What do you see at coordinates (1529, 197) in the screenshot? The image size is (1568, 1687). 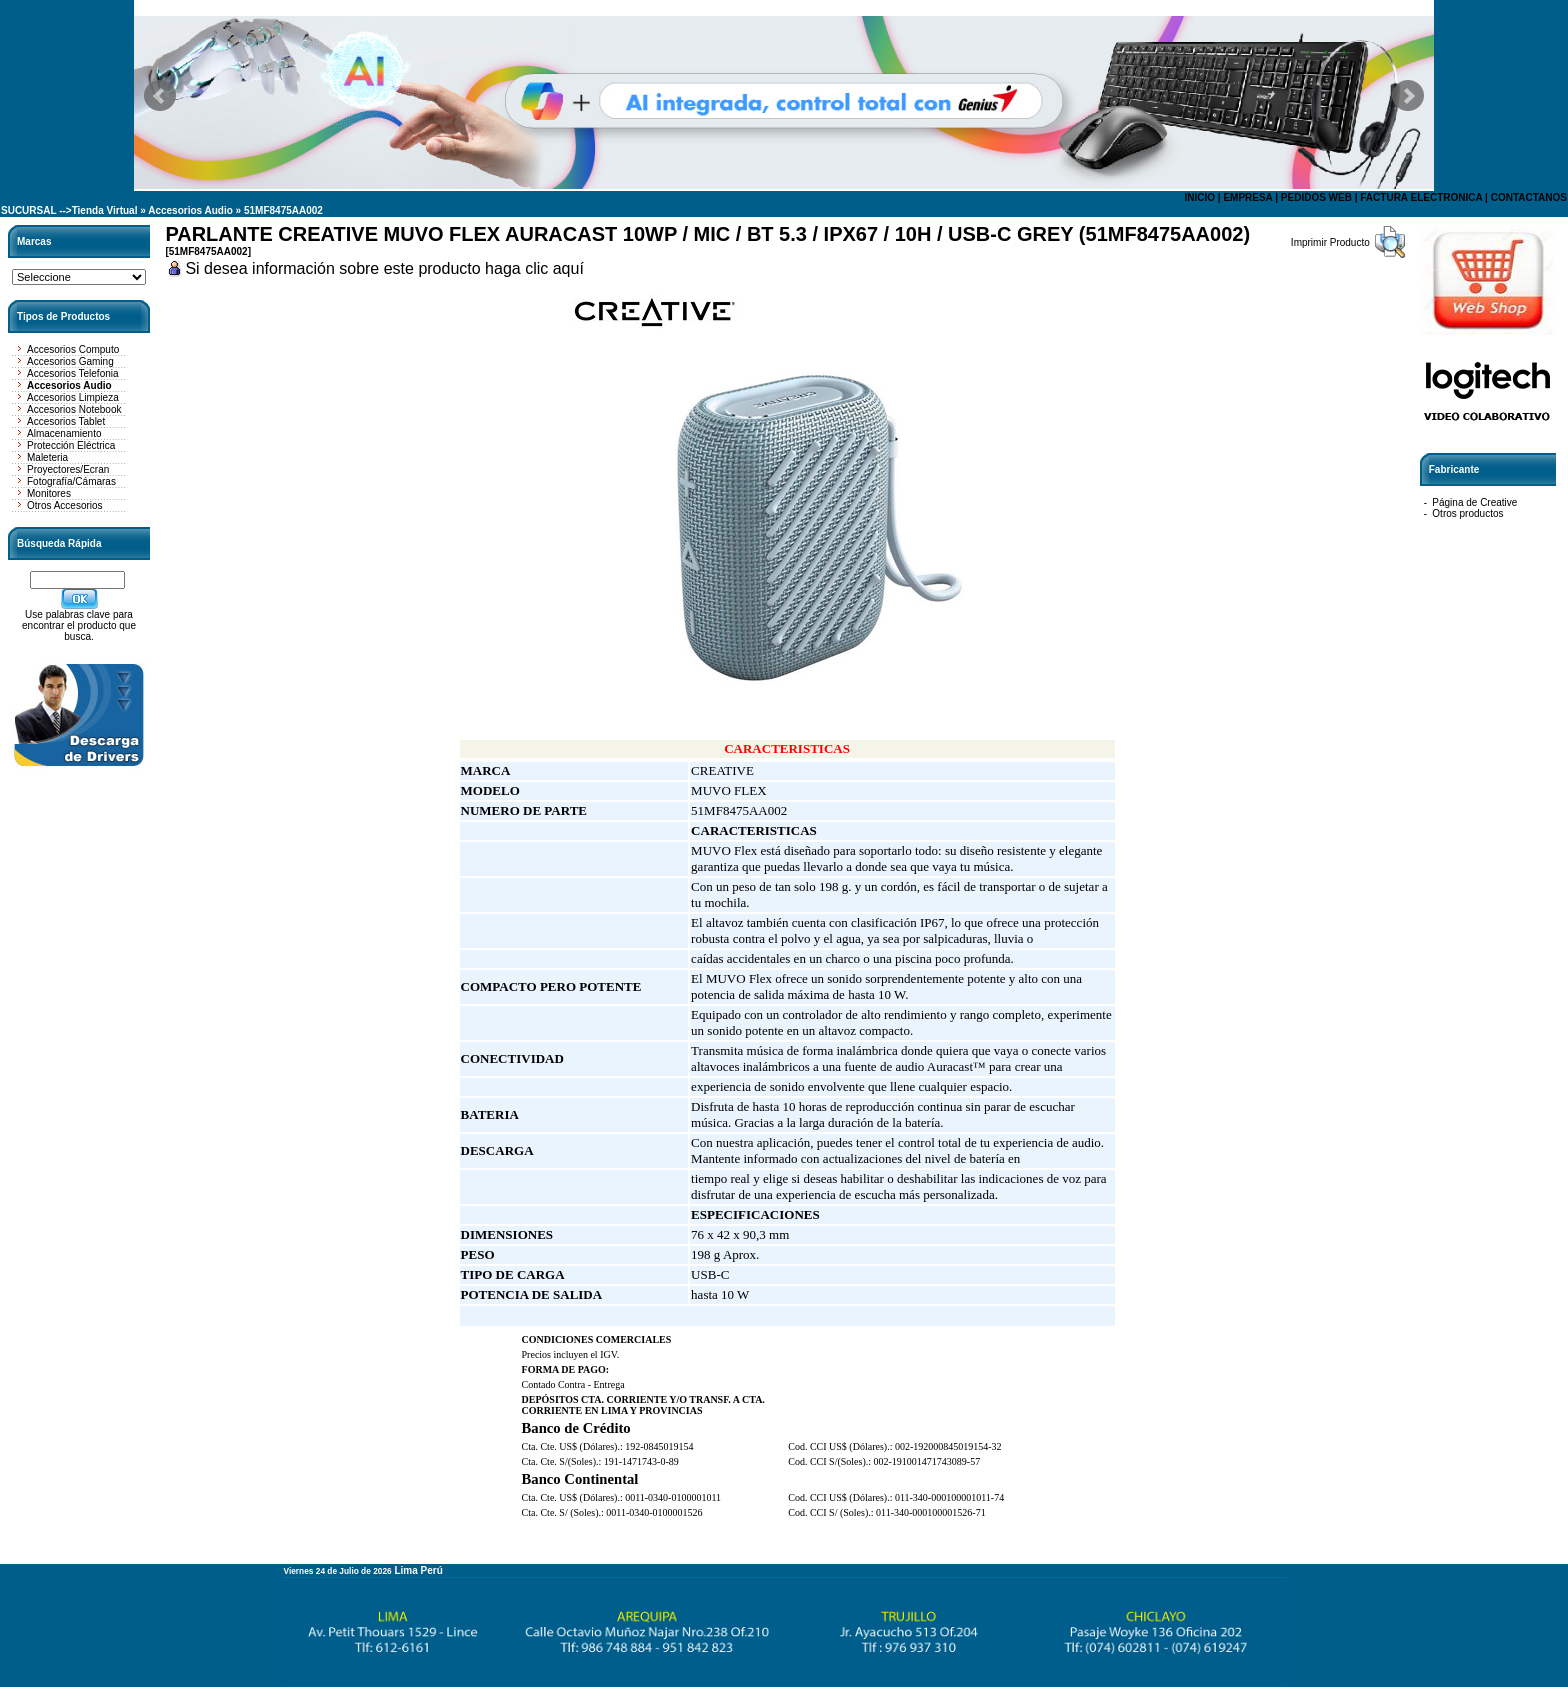 I see `CONTACTANOS` at bounding box center [1529, 197].